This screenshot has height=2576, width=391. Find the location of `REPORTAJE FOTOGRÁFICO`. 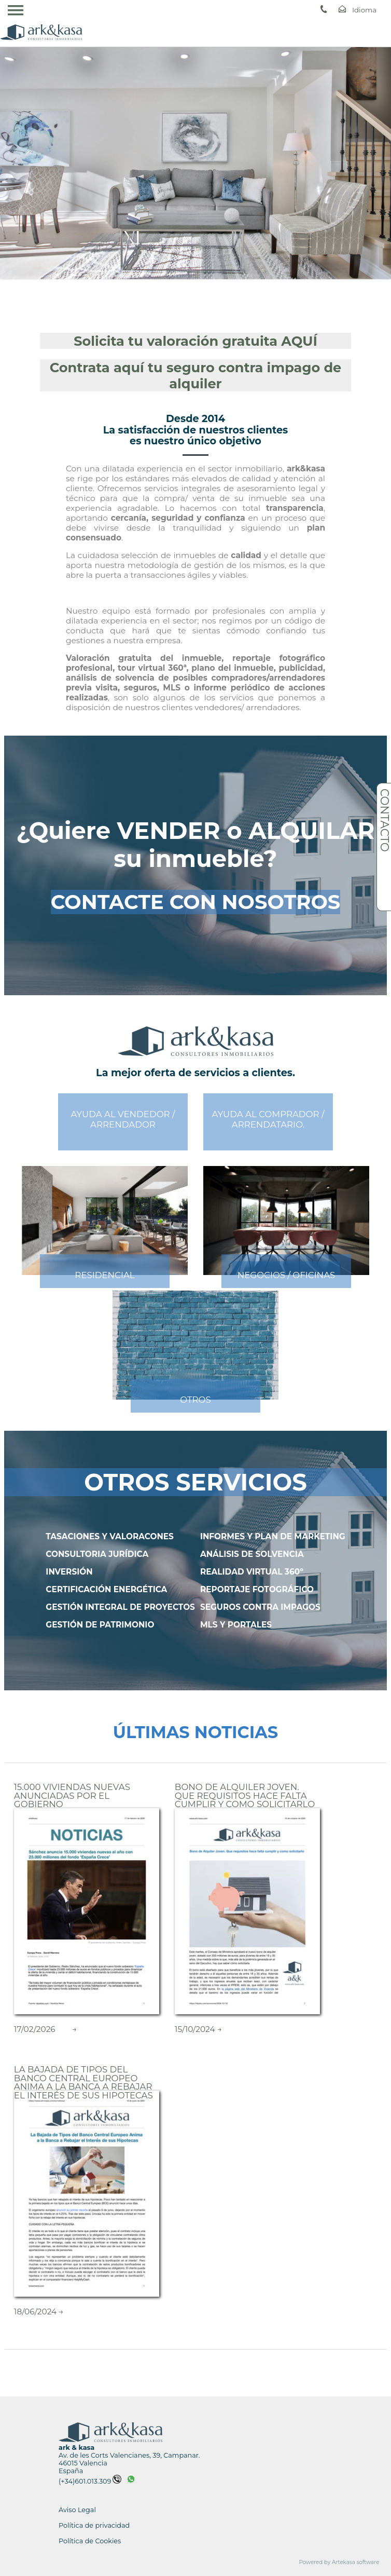

REPORTAJE FOTOGRÁFICO is located at coordinates (257, 1589).